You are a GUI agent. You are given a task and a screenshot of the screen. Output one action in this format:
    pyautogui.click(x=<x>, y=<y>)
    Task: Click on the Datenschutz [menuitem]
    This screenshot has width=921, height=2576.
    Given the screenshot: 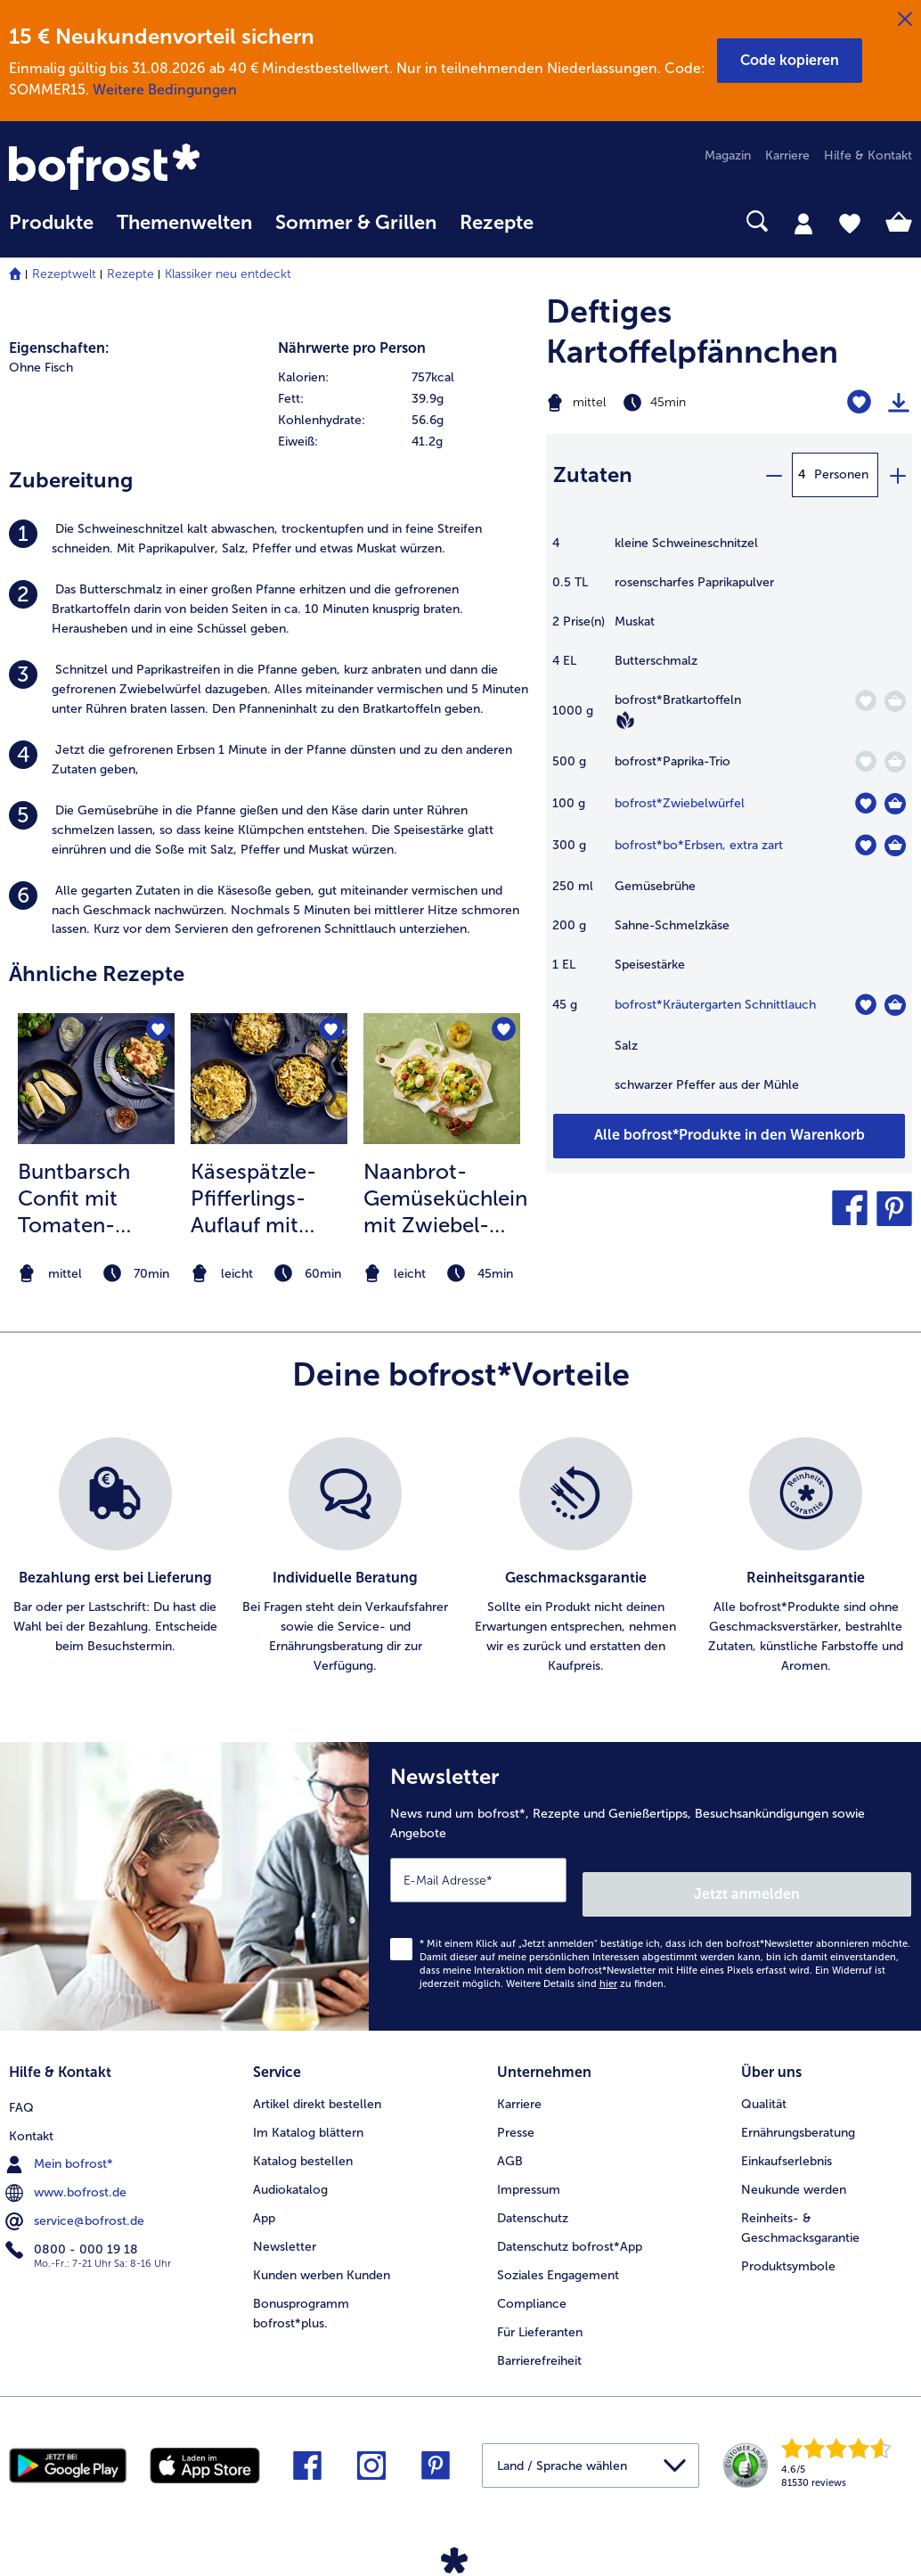 What is the action you would take?
    pyautogui.click(x=532, y=2196)
    